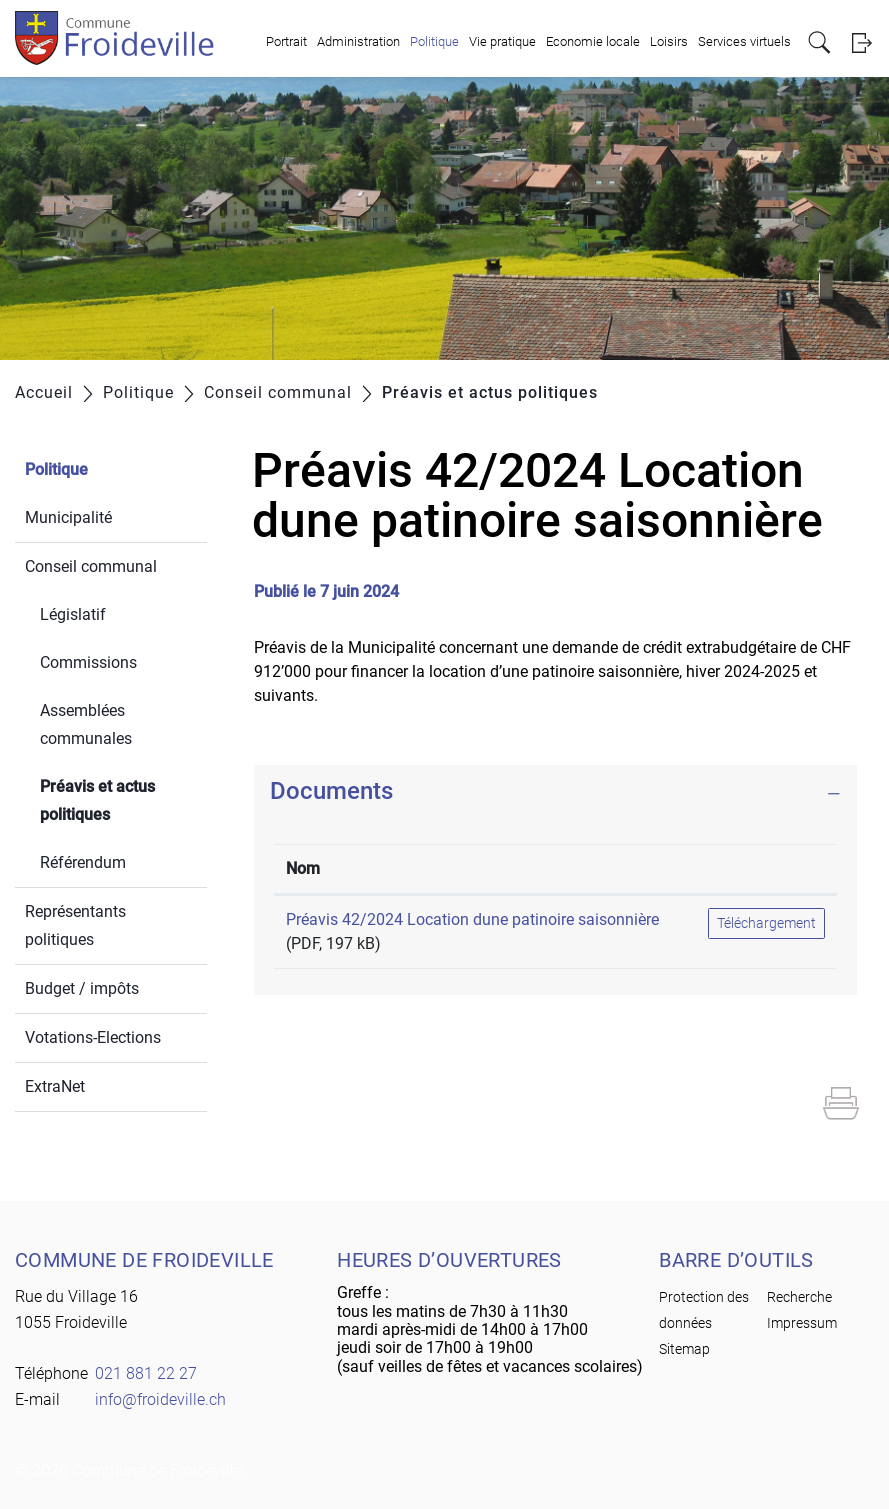 The width and height of the screenshot is (889, 1509). I want to click on Législatif, so click(73, 614).